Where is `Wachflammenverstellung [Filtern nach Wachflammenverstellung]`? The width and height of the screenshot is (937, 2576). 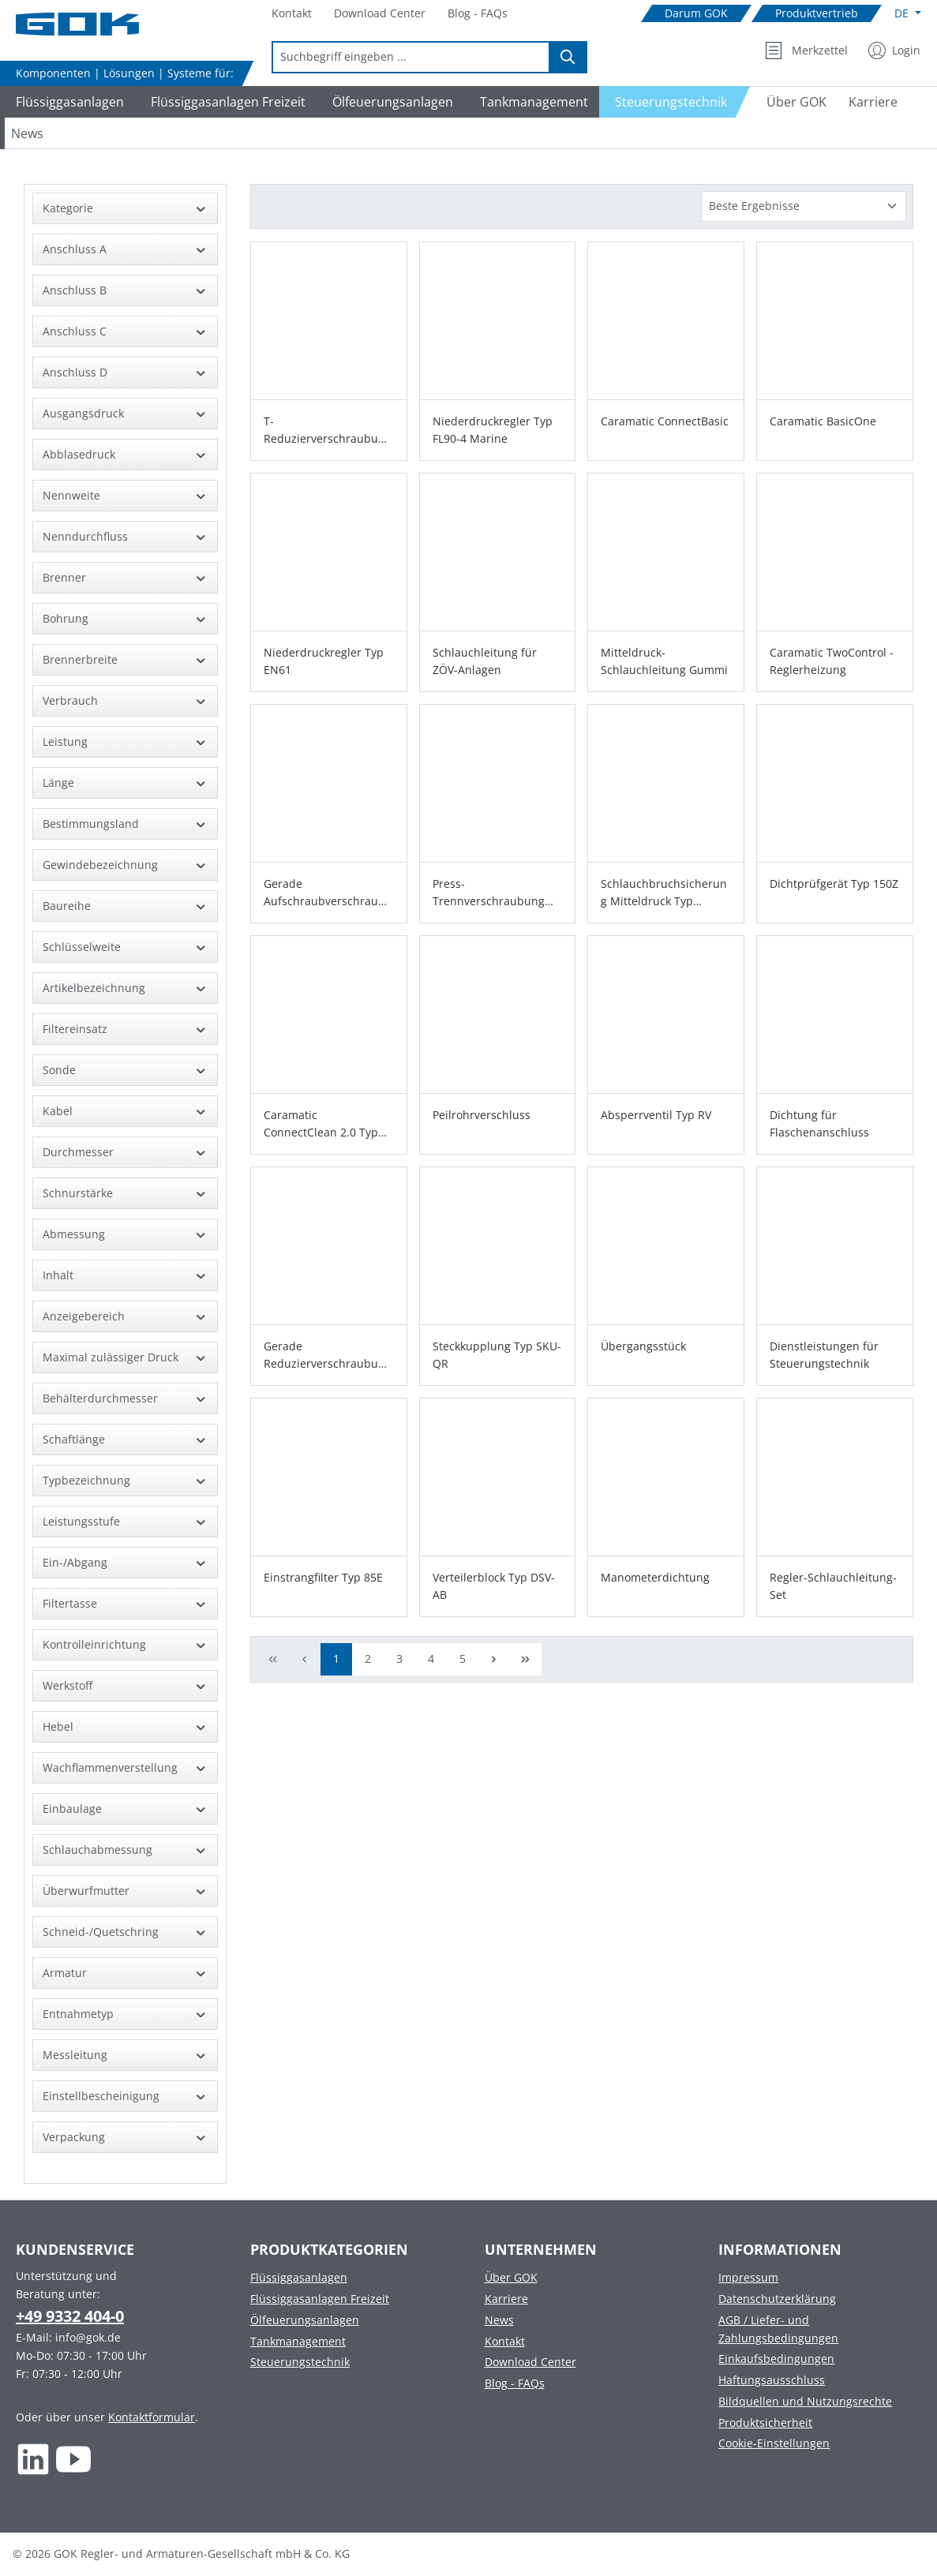 Wachflammenverstellung [Filtern nach Wachflammenverstellung] is located at coordinates (125, 1767).